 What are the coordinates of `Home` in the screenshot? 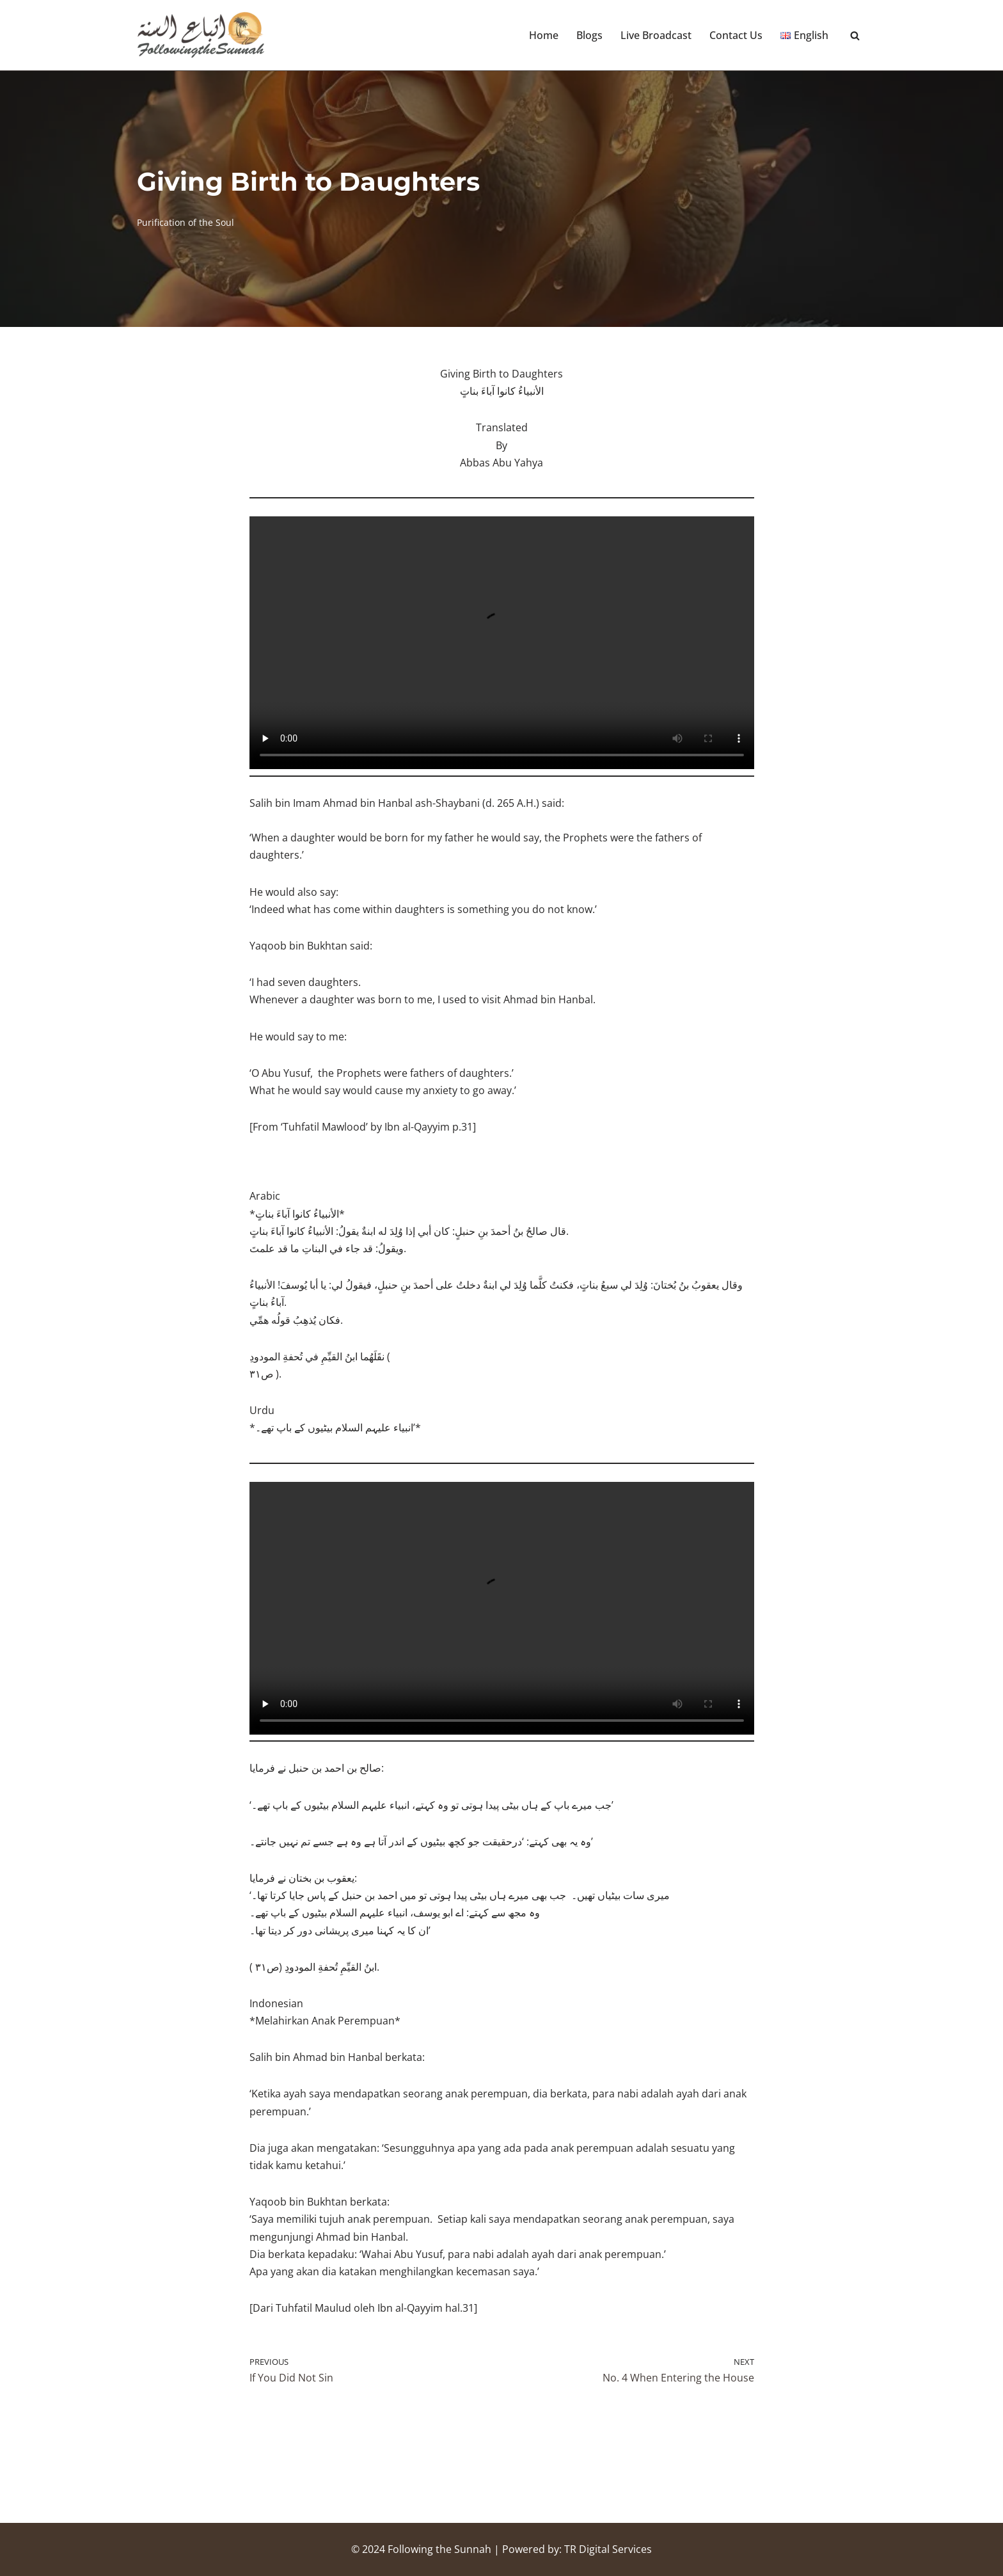 It's located at (543, 35).